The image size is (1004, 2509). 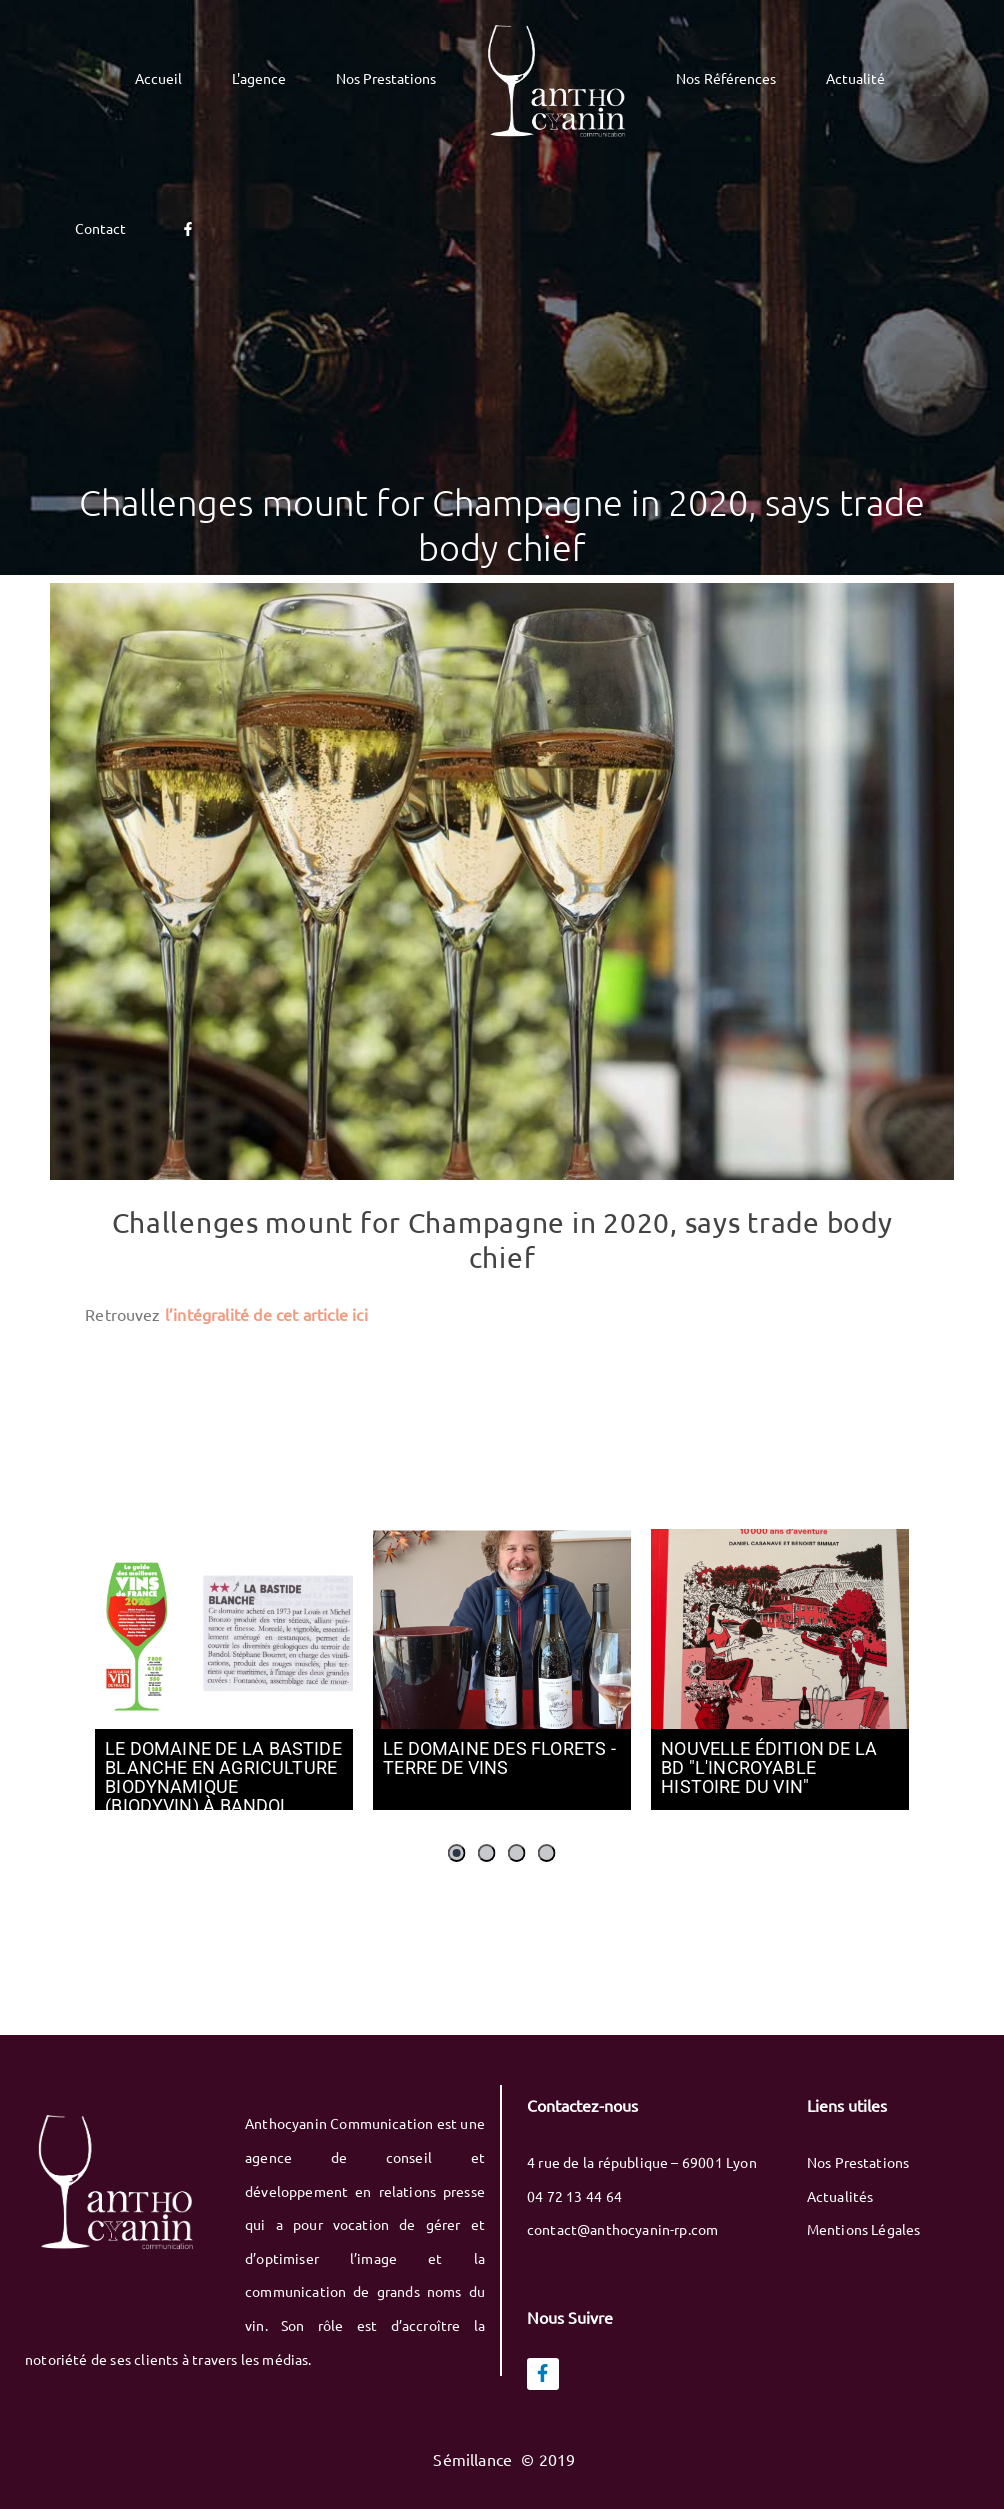 What do you see at coordinates (840, 2196) in the screenshot?
I see `Actualités` at bounding box center [840, 2196].